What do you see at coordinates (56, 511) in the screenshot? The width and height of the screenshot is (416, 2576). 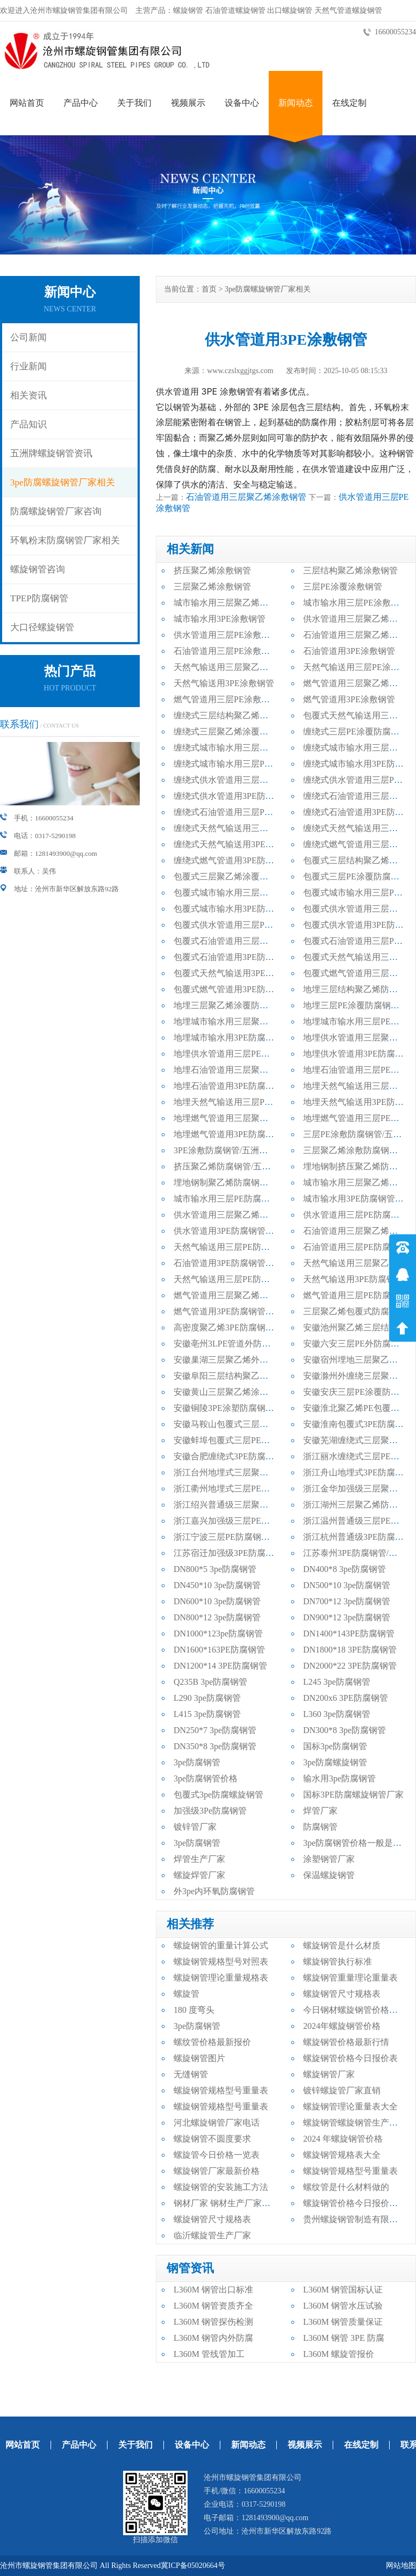 I see `防腐螺旋钢管厂家咨询` at bounding box center [56, 511].